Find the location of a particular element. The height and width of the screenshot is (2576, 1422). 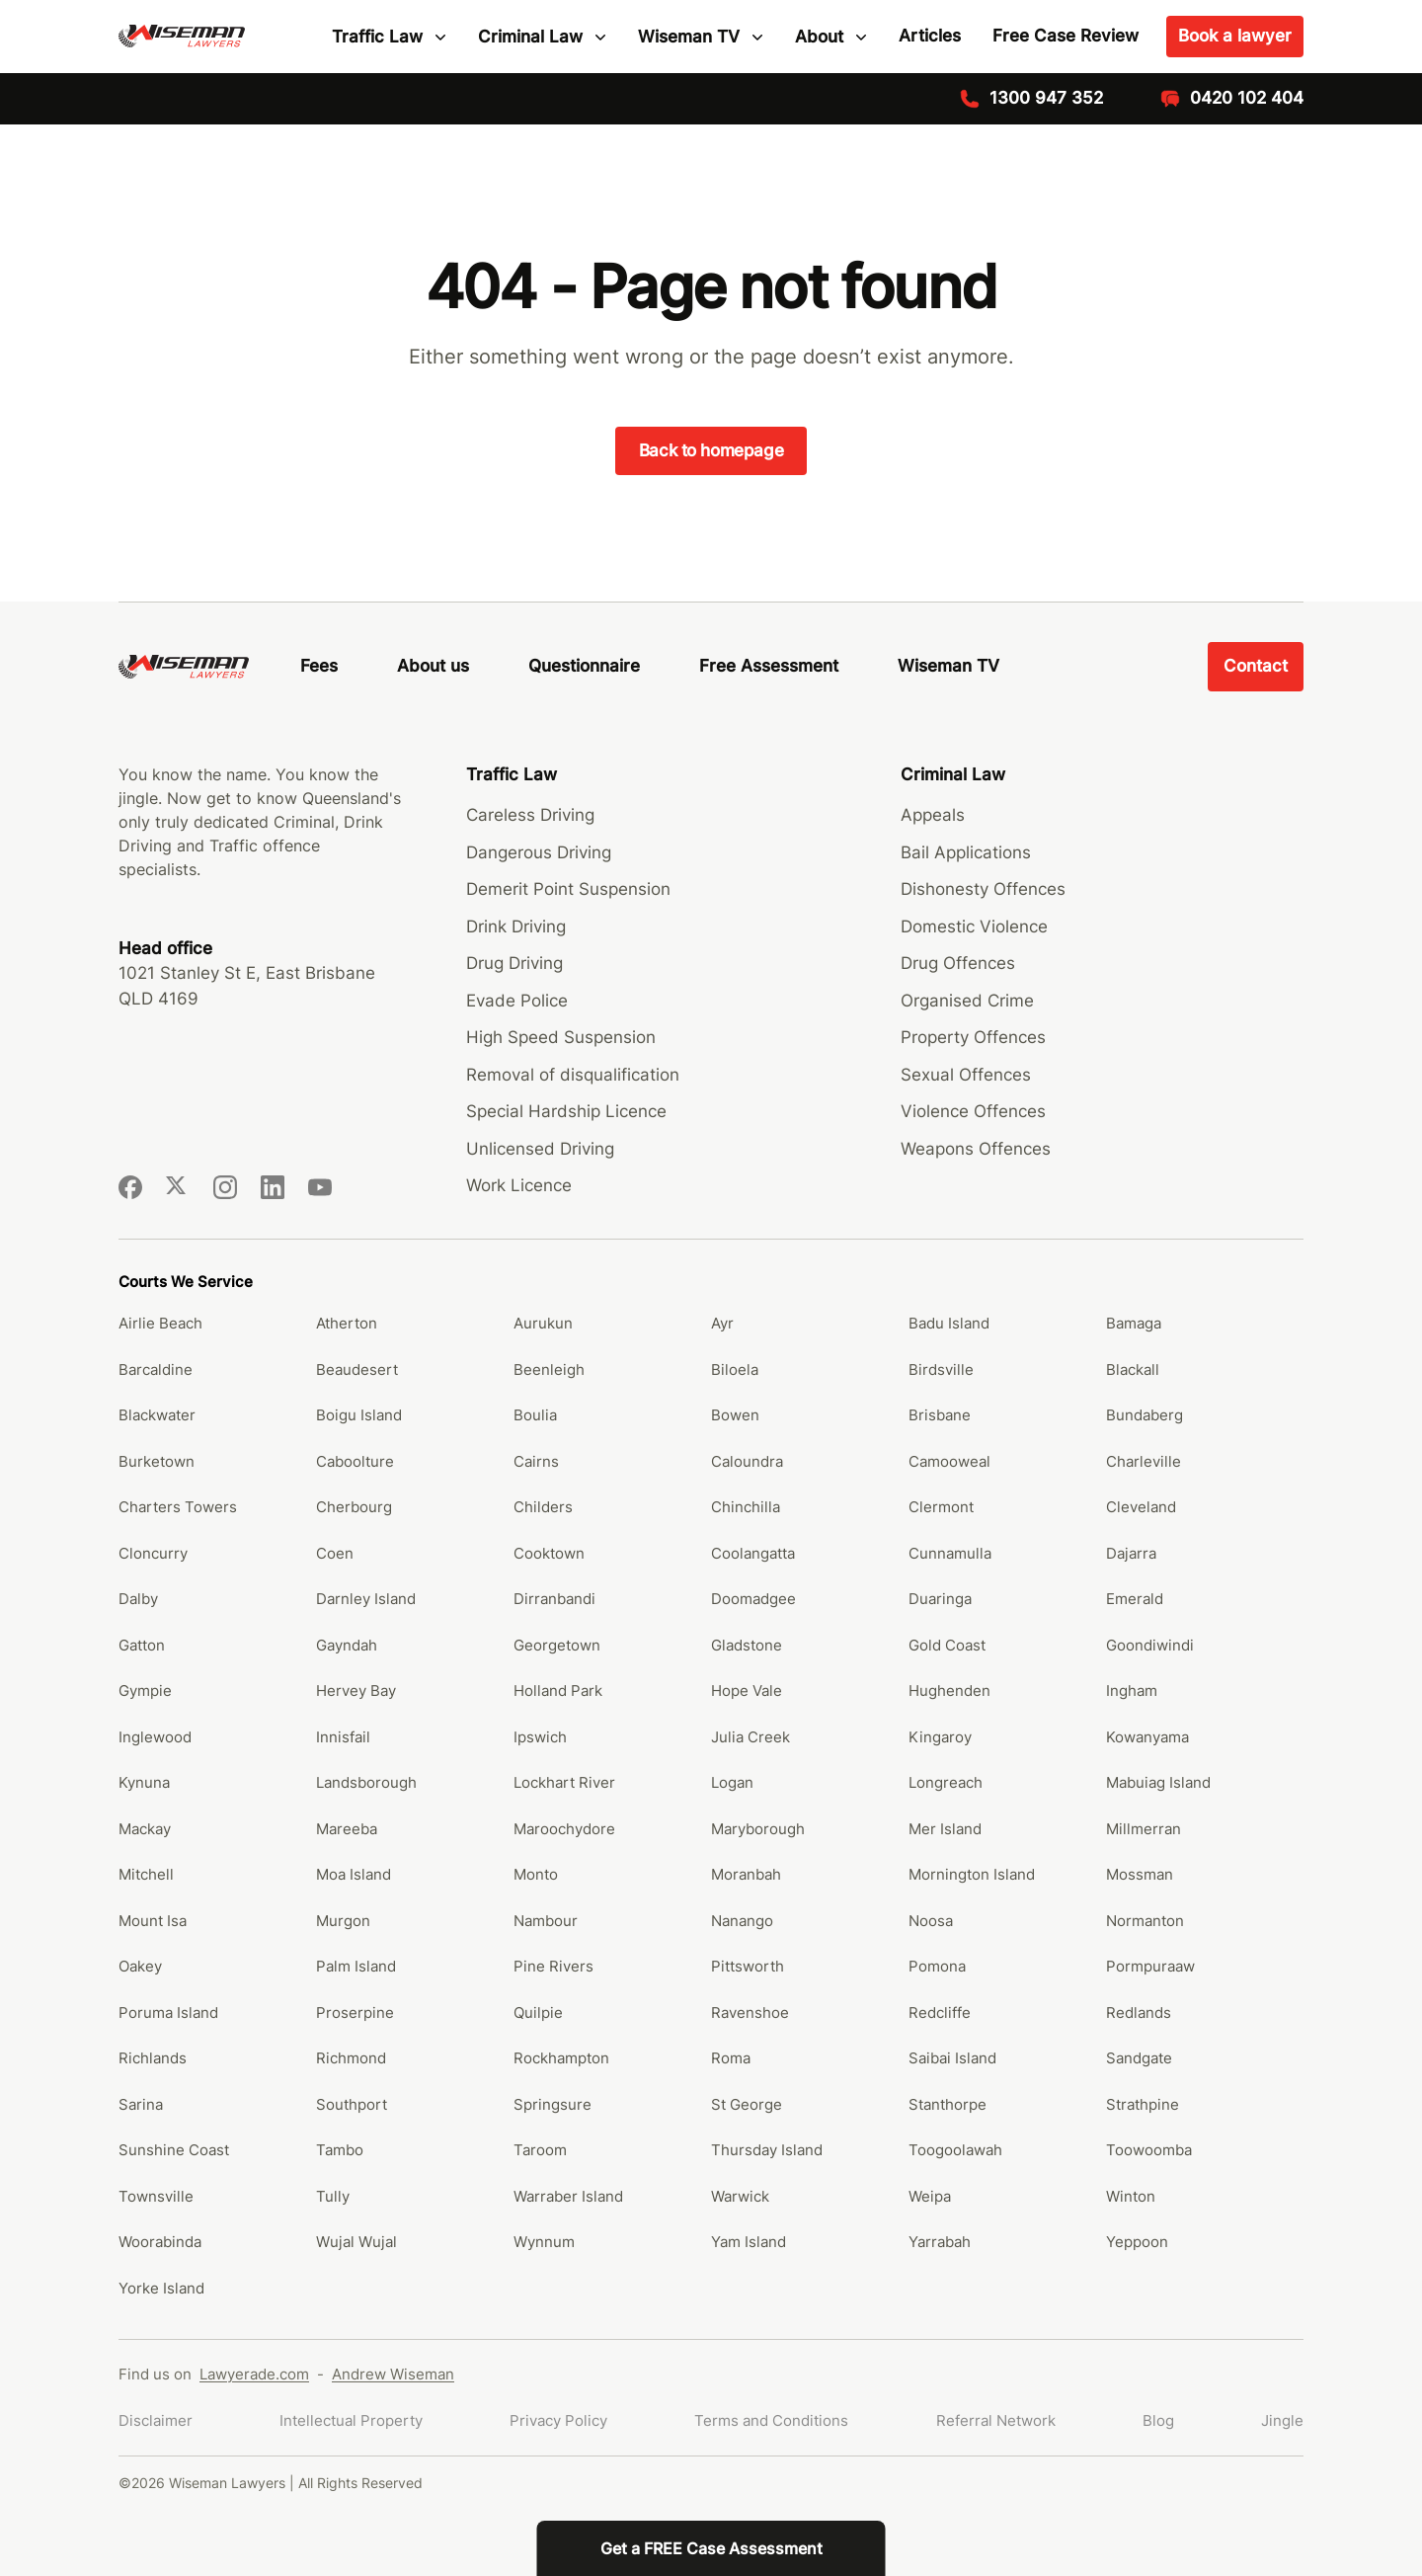

Nanango is located at coordinates (742, 1920).